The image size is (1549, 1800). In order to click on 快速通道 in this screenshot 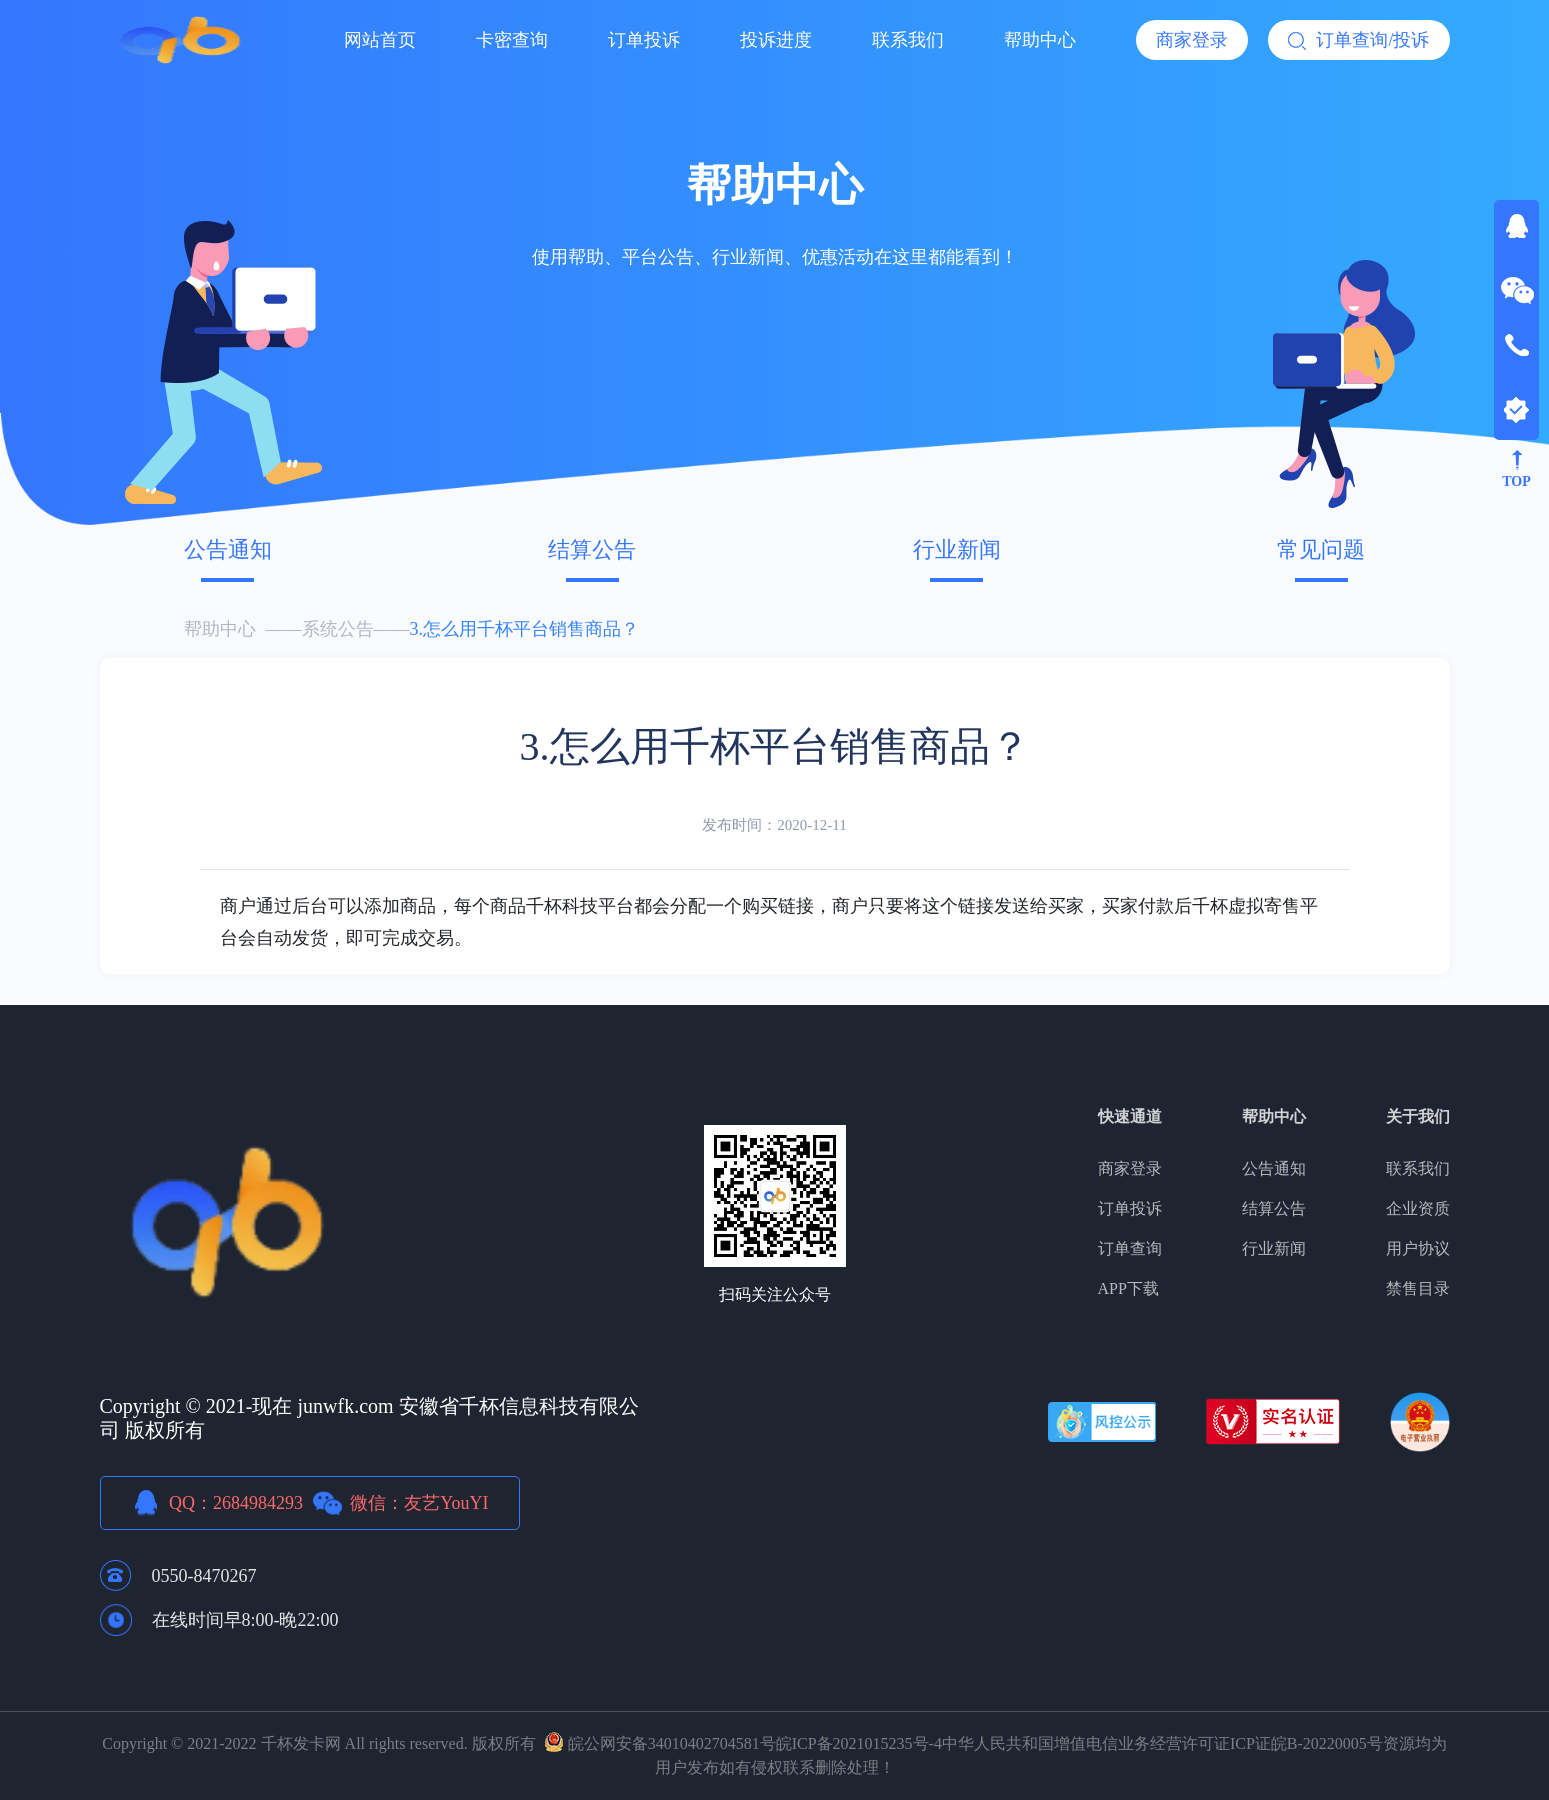, I will do `click(1130, 1116)`.